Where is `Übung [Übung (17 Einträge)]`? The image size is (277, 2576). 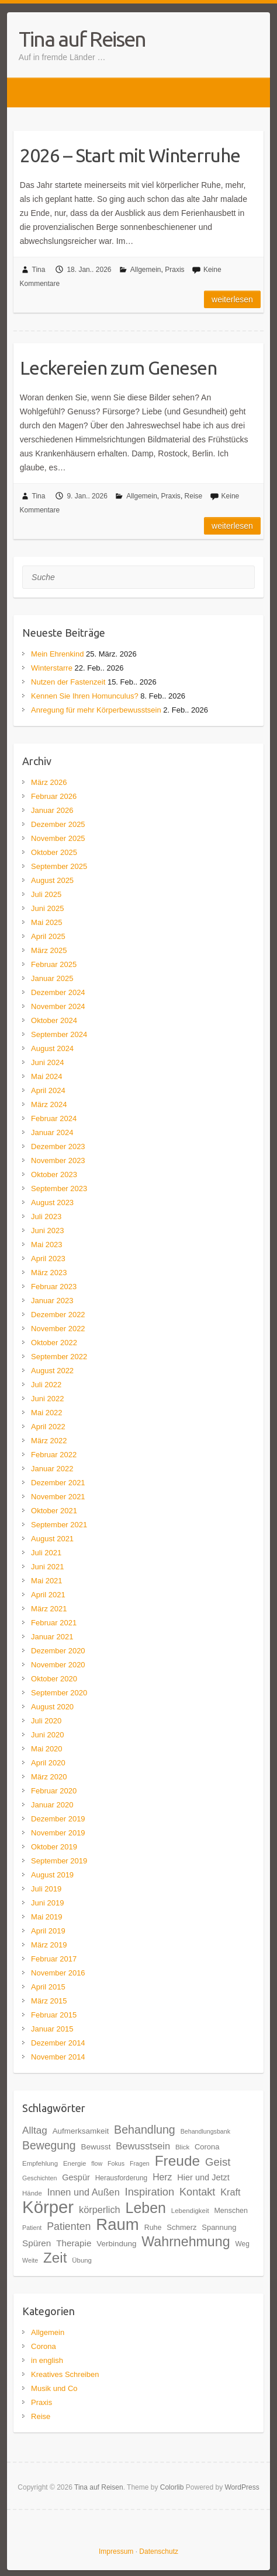
Übung [Übung (17 Einträge)] is located at coordinates (82, 2260).